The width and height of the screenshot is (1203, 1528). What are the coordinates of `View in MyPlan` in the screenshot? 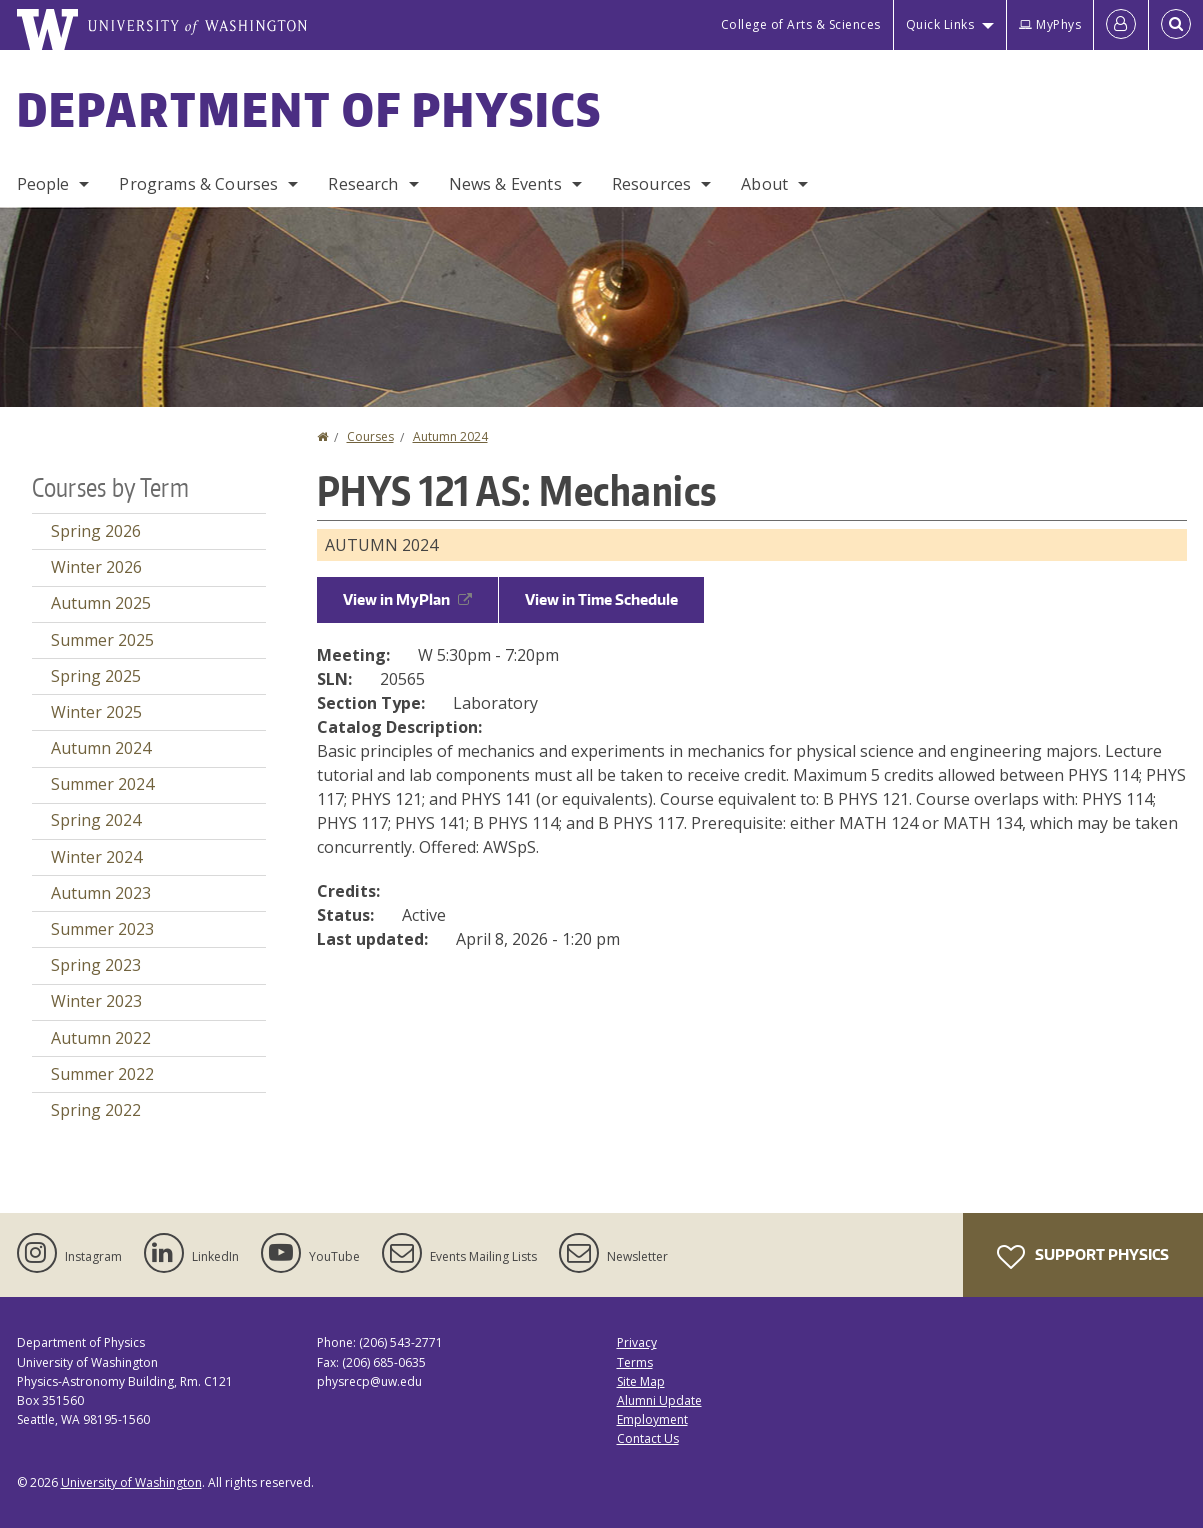 It's located at (407, 599).